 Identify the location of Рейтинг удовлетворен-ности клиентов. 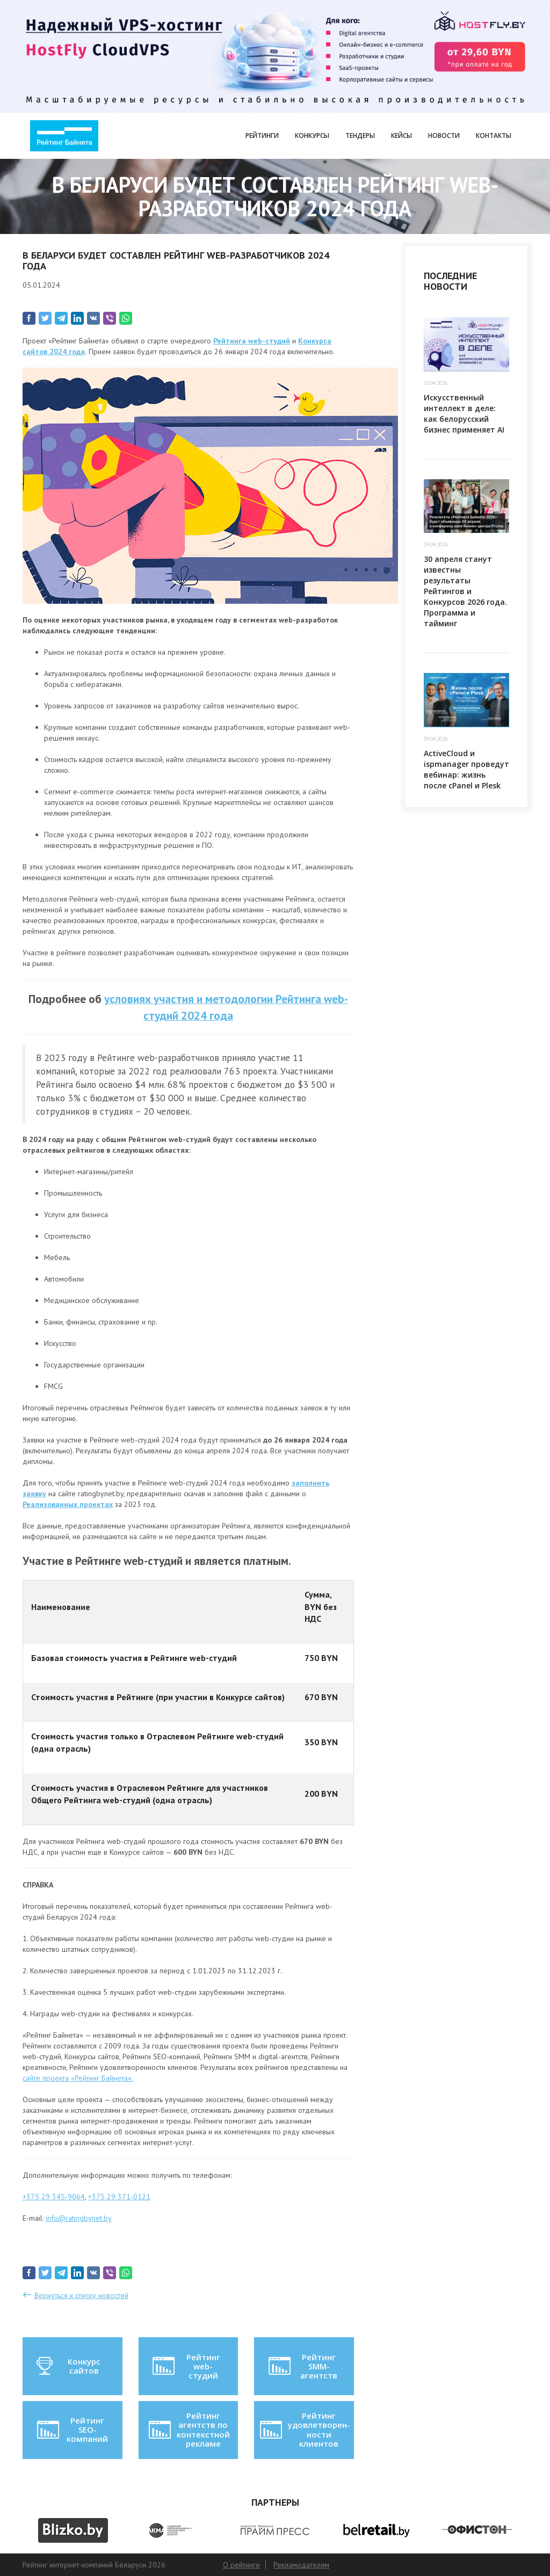
(304, 2429).